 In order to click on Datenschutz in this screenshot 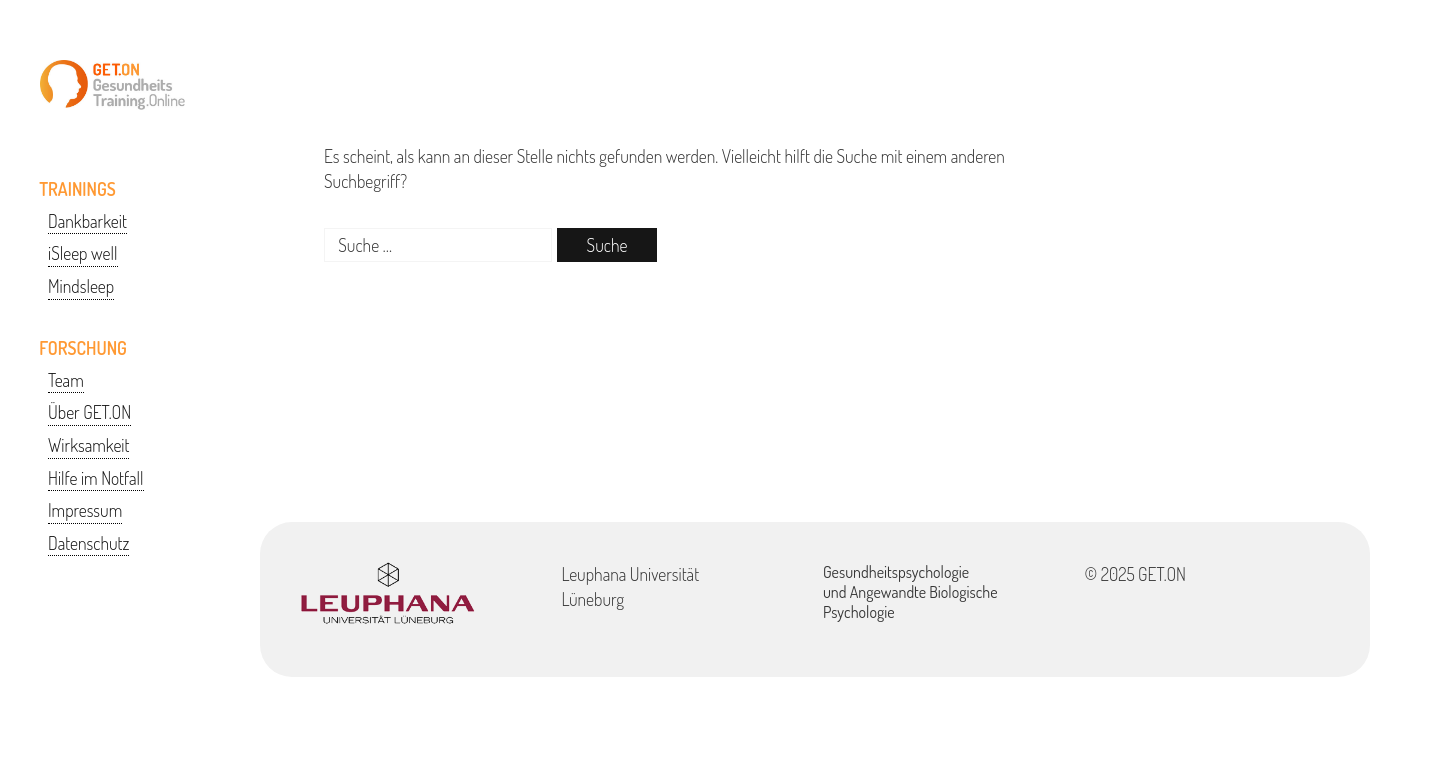, I will do `click(88, 543)`.